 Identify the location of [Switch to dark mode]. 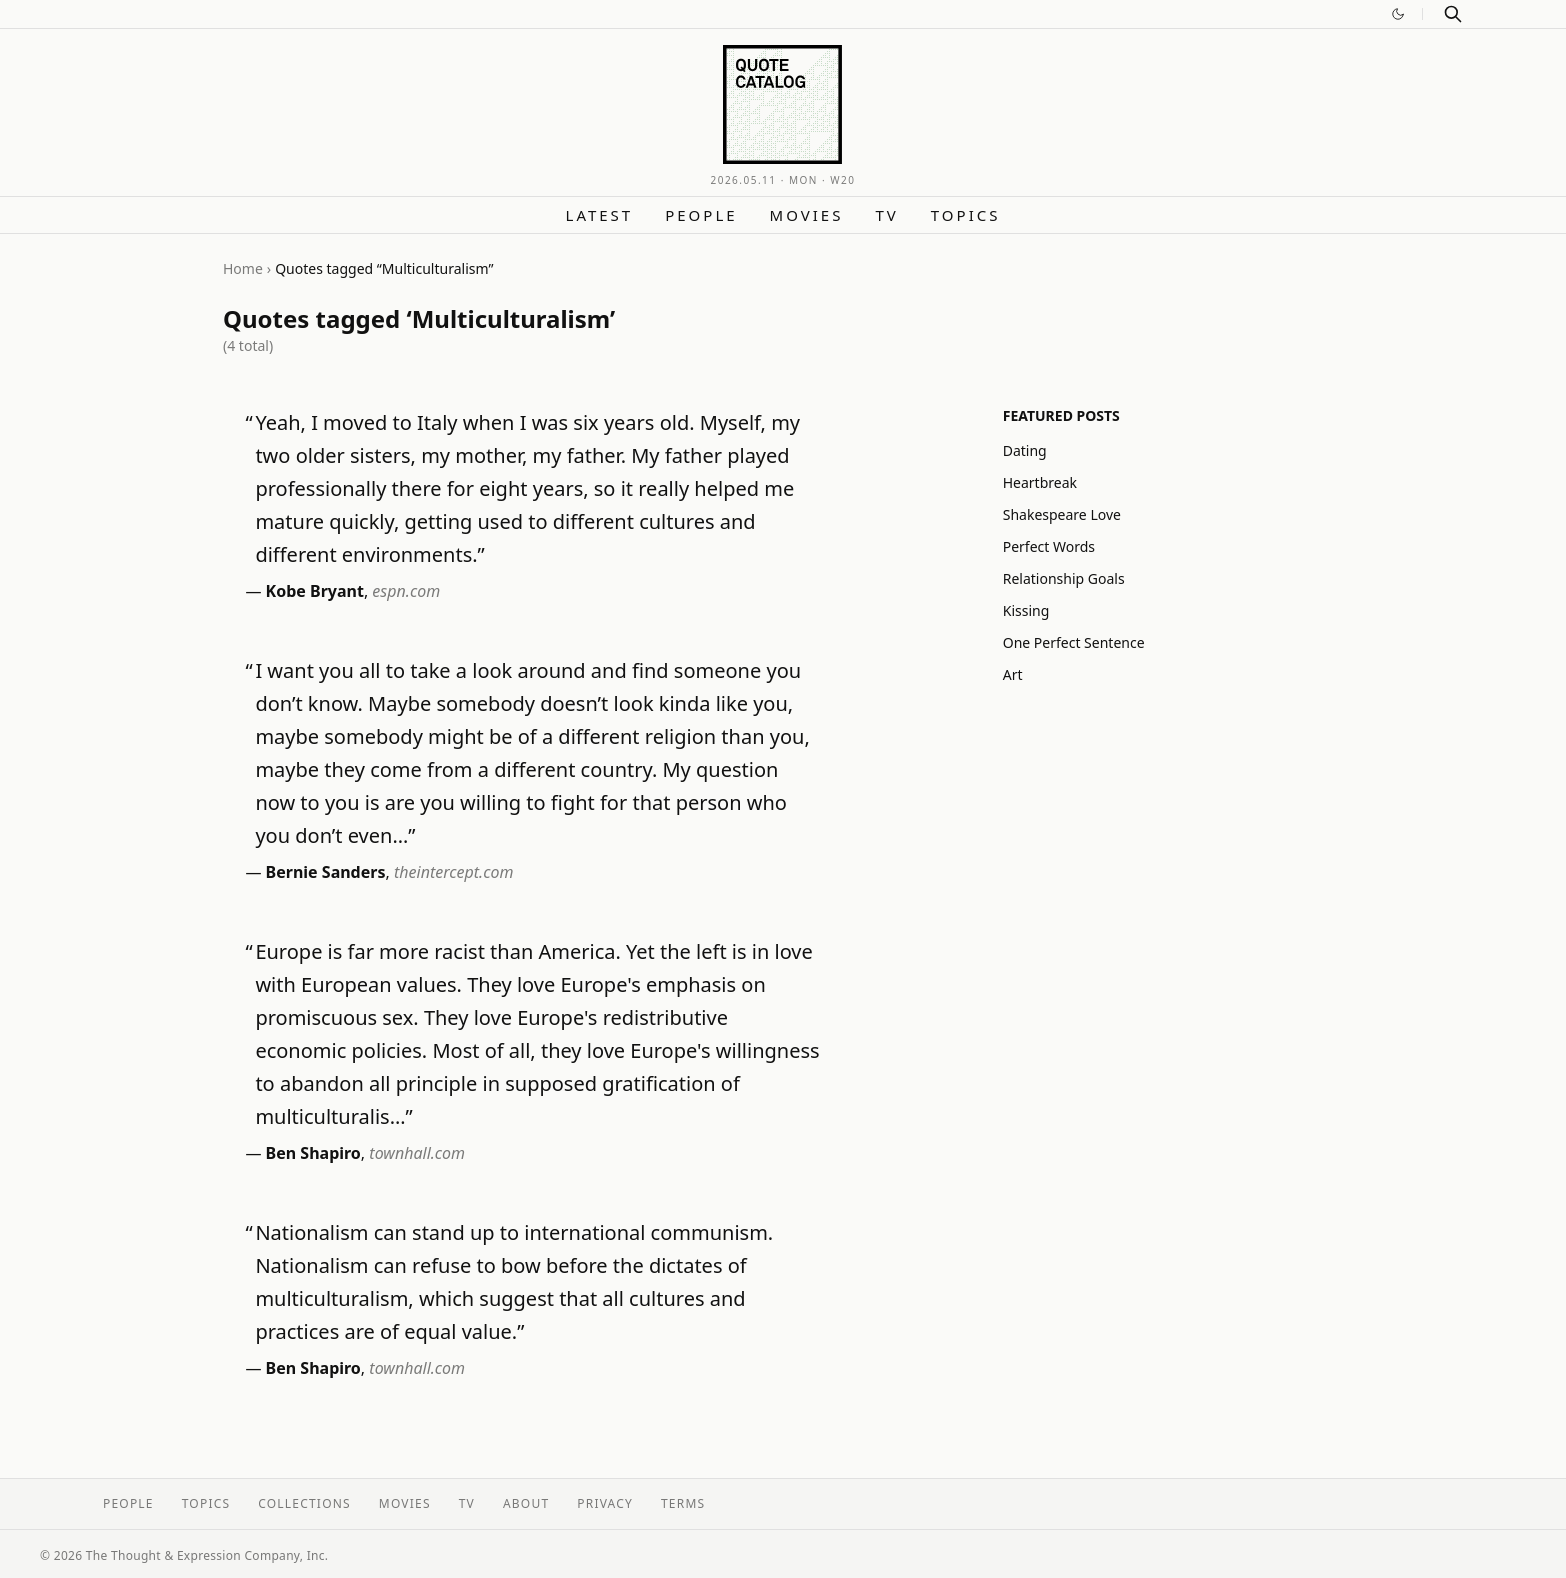
(1398, 14).